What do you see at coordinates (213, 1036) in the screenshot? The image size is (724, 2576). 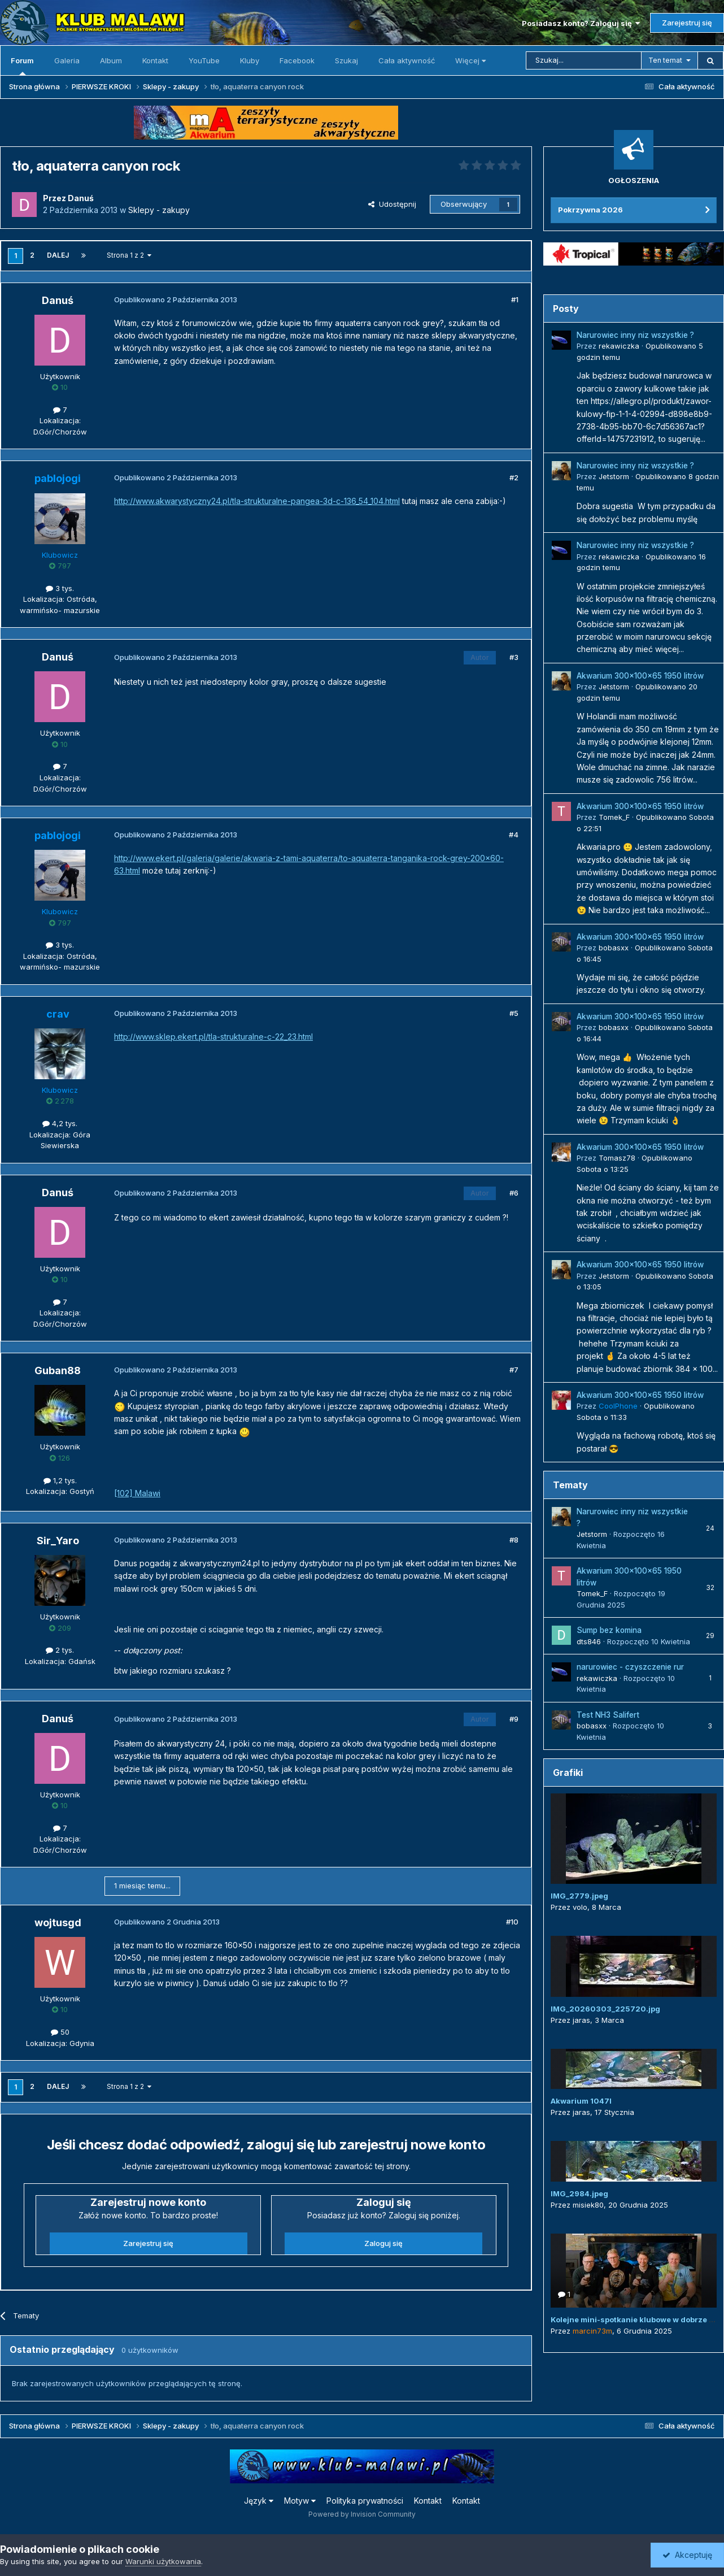 I see `http://www.sklep.ekert.pl/tla-strukturalne-c-22_23.html` at bounding box center [213, 1036].